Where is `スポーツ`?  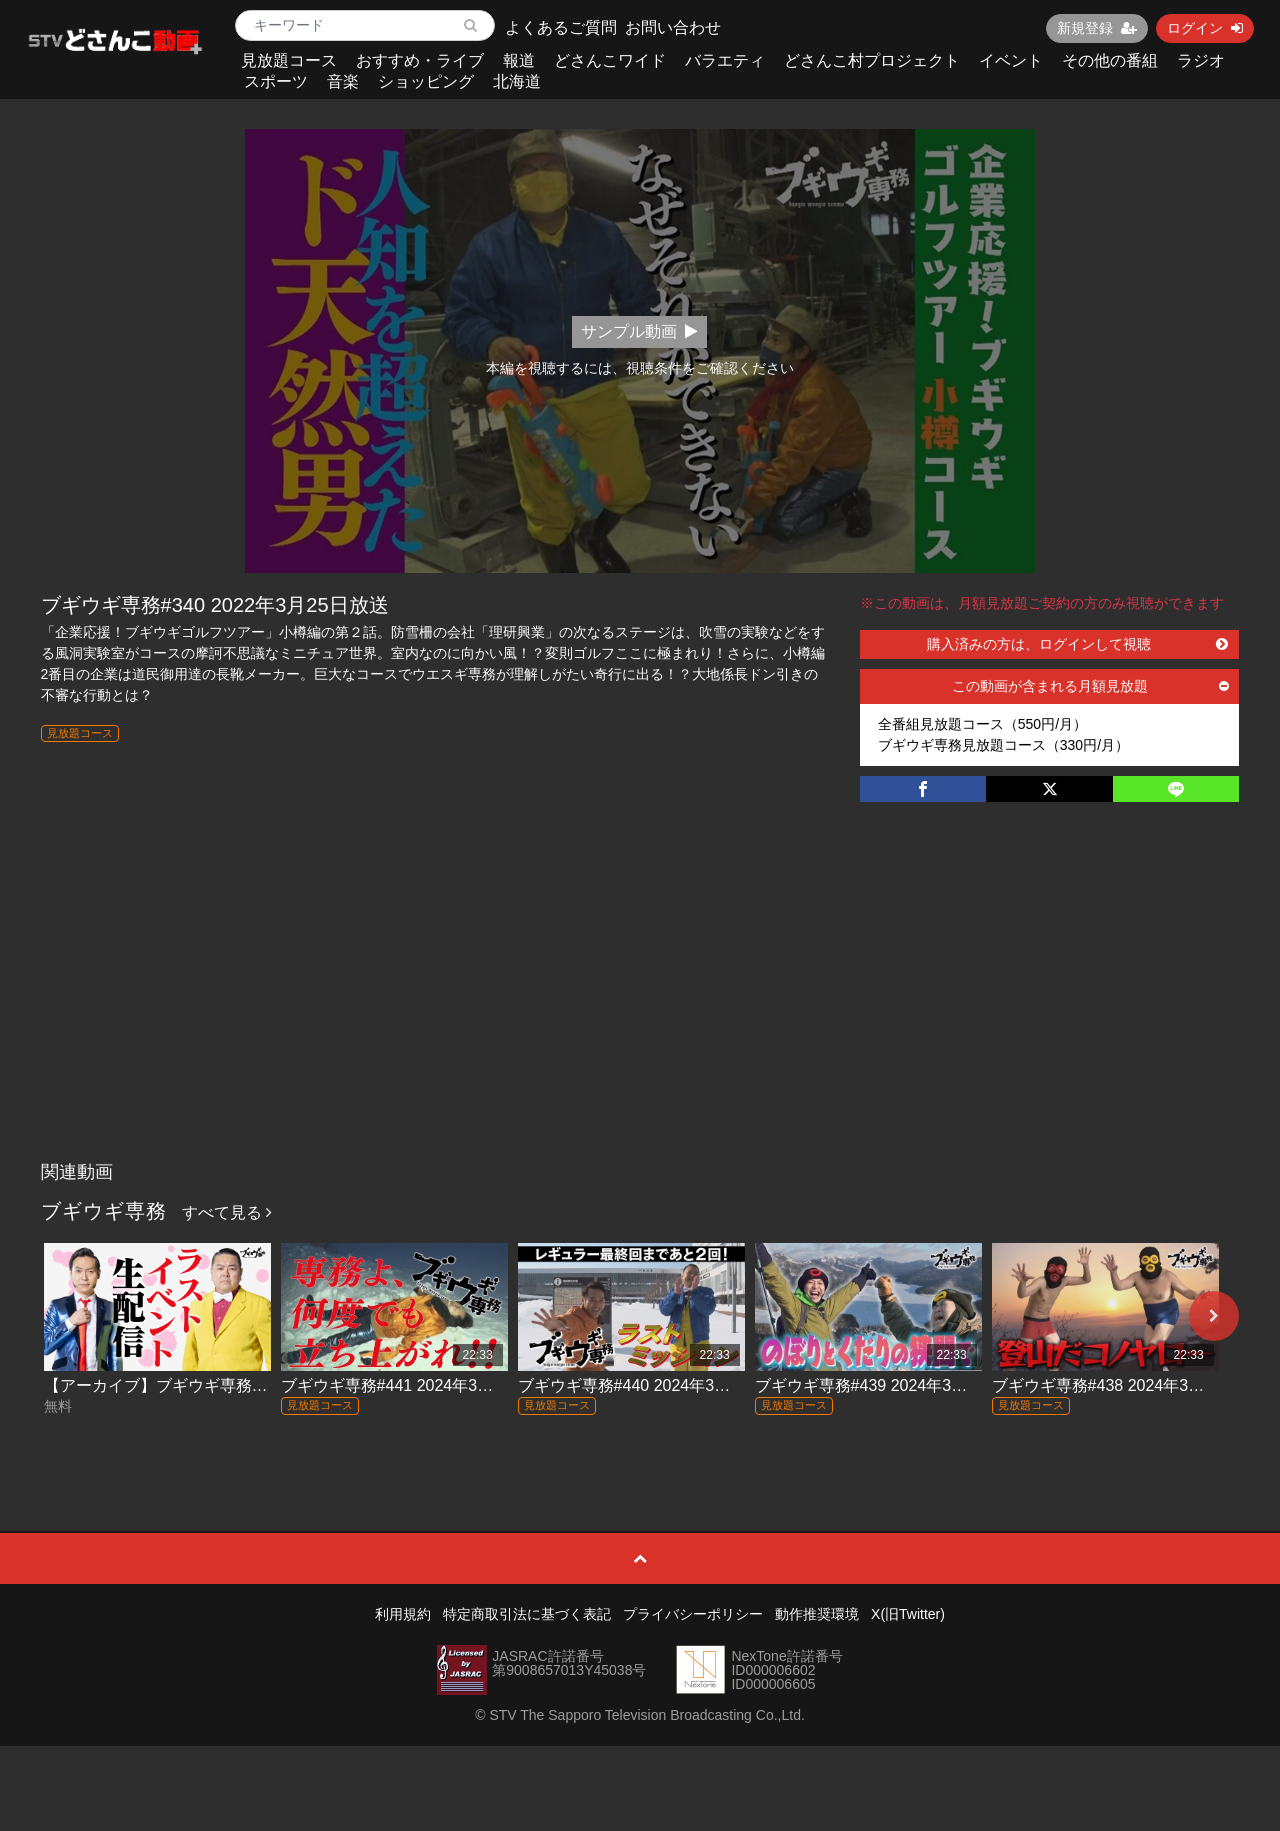 スポーツ is located at coordinates (276, 81).